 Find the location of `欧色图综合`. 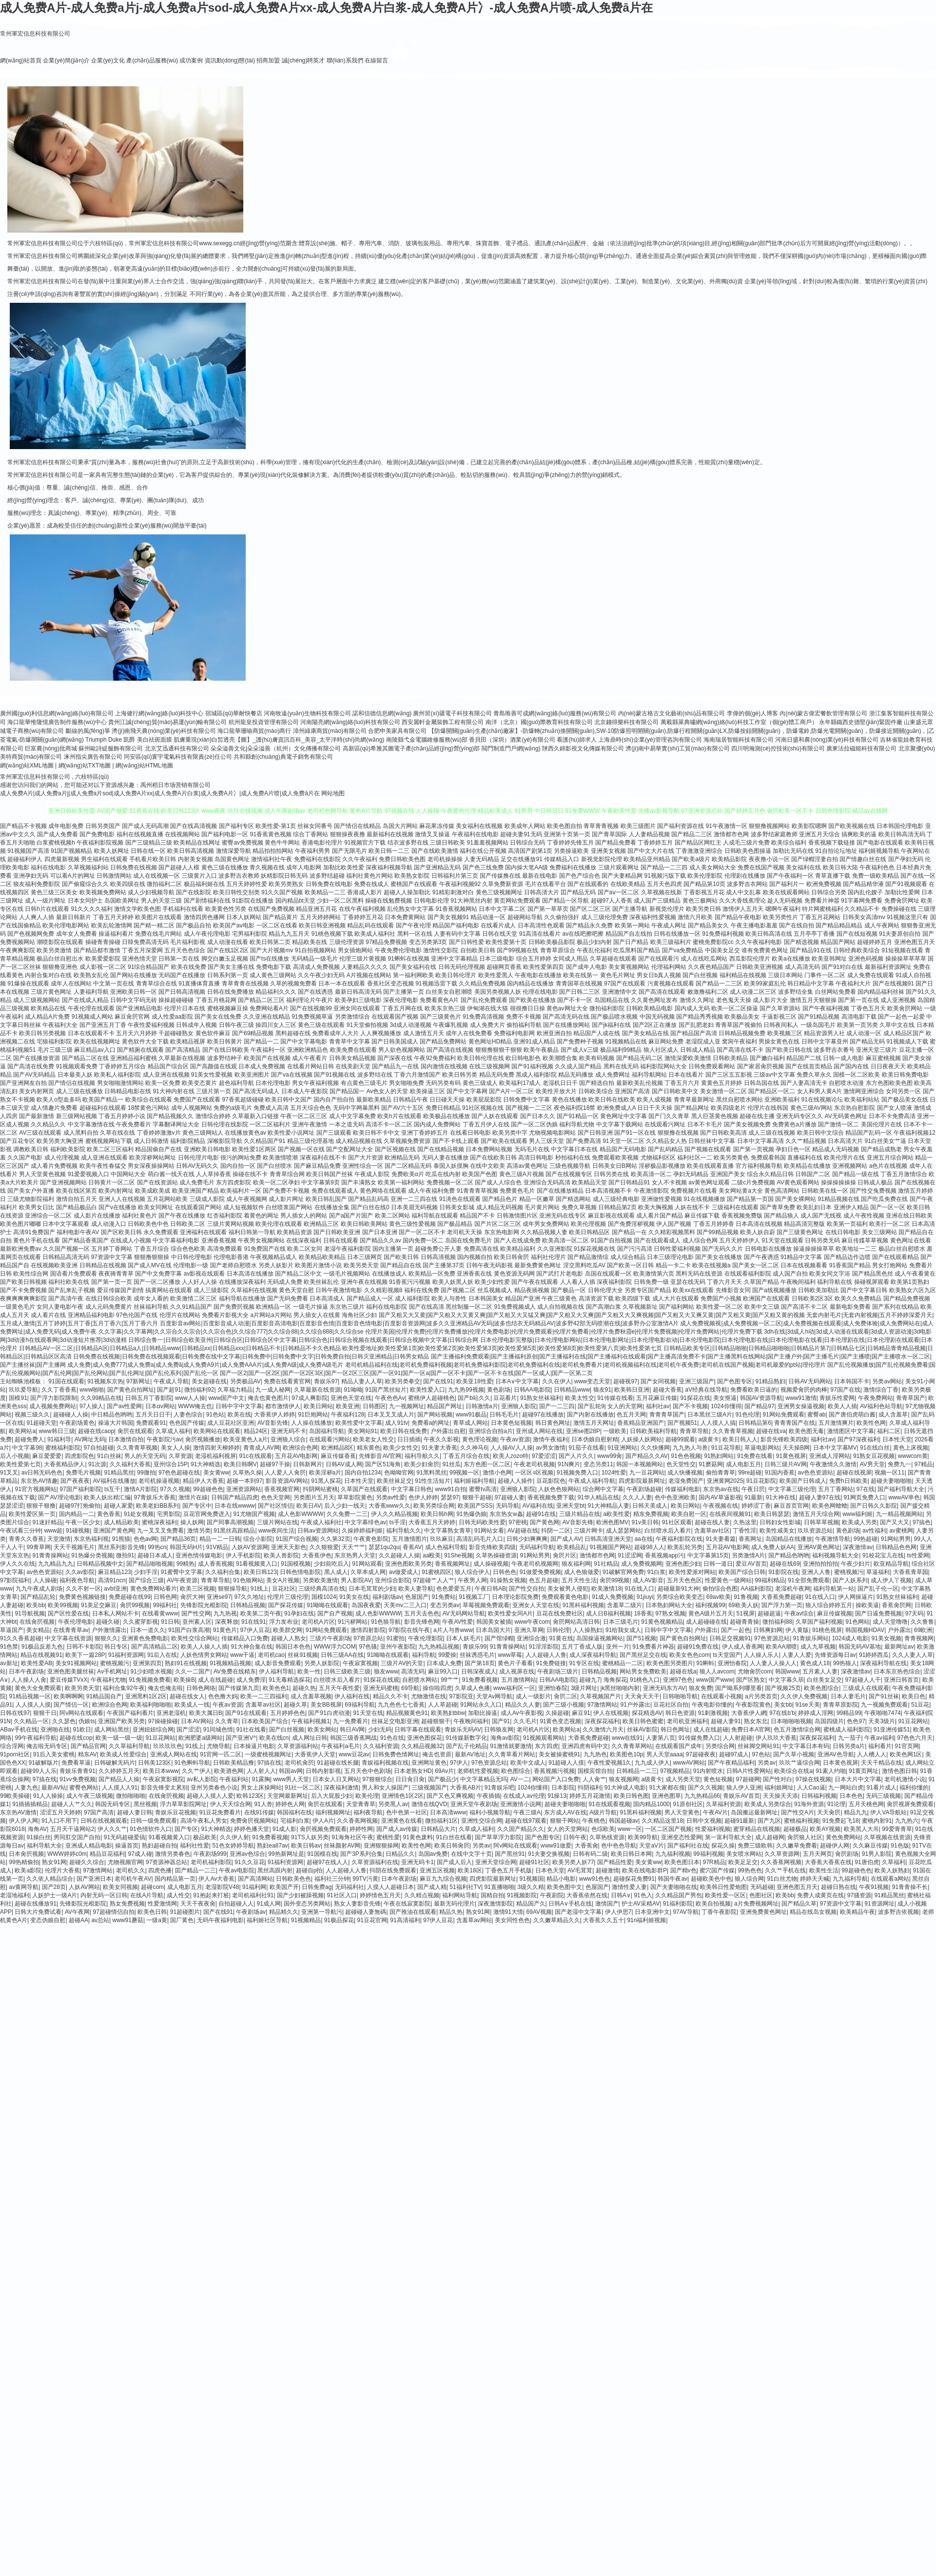

欧色图综合 is located at coordinates (515, 1771).